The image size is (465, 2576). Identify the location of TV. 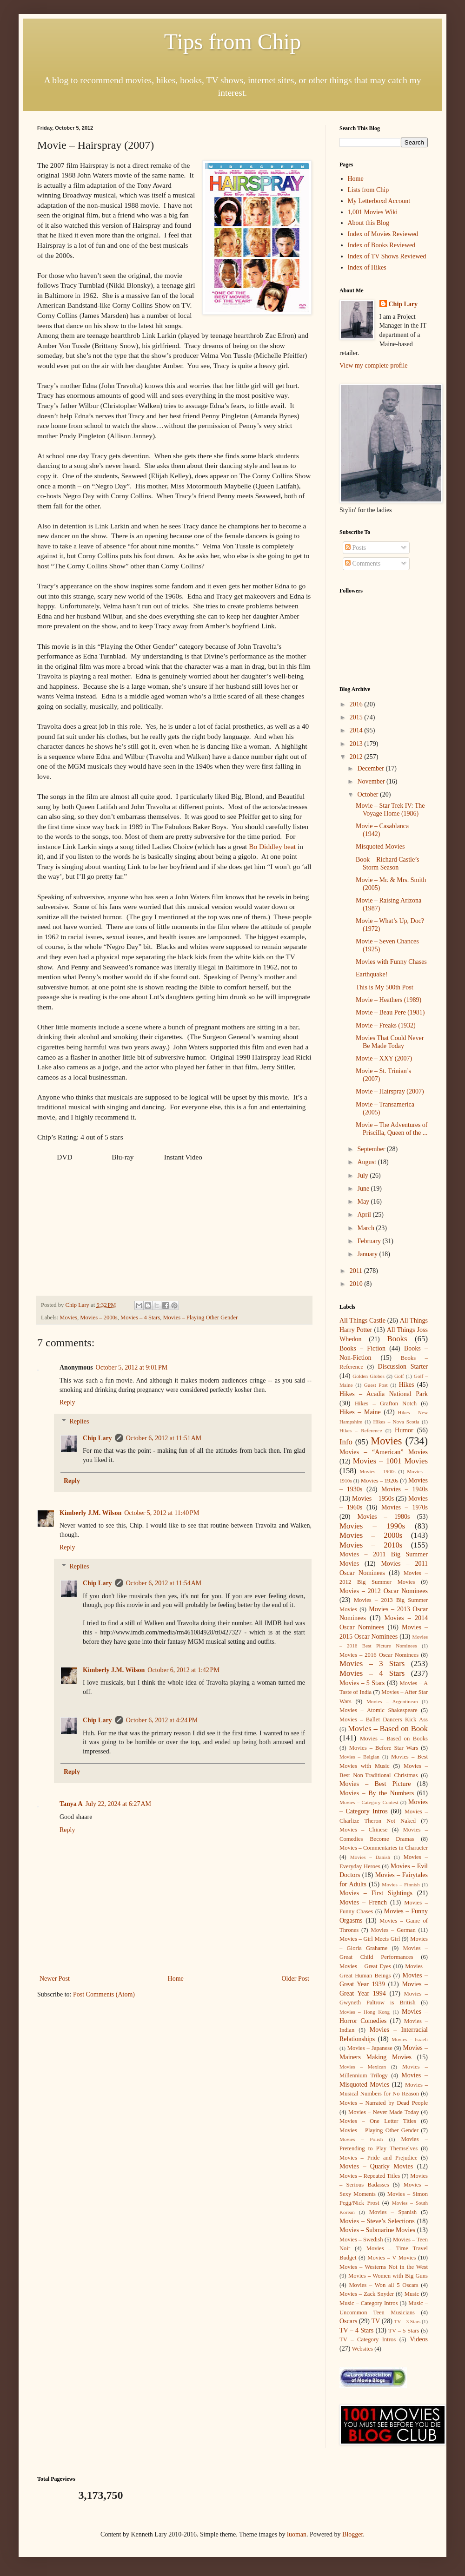
(375, 2321).